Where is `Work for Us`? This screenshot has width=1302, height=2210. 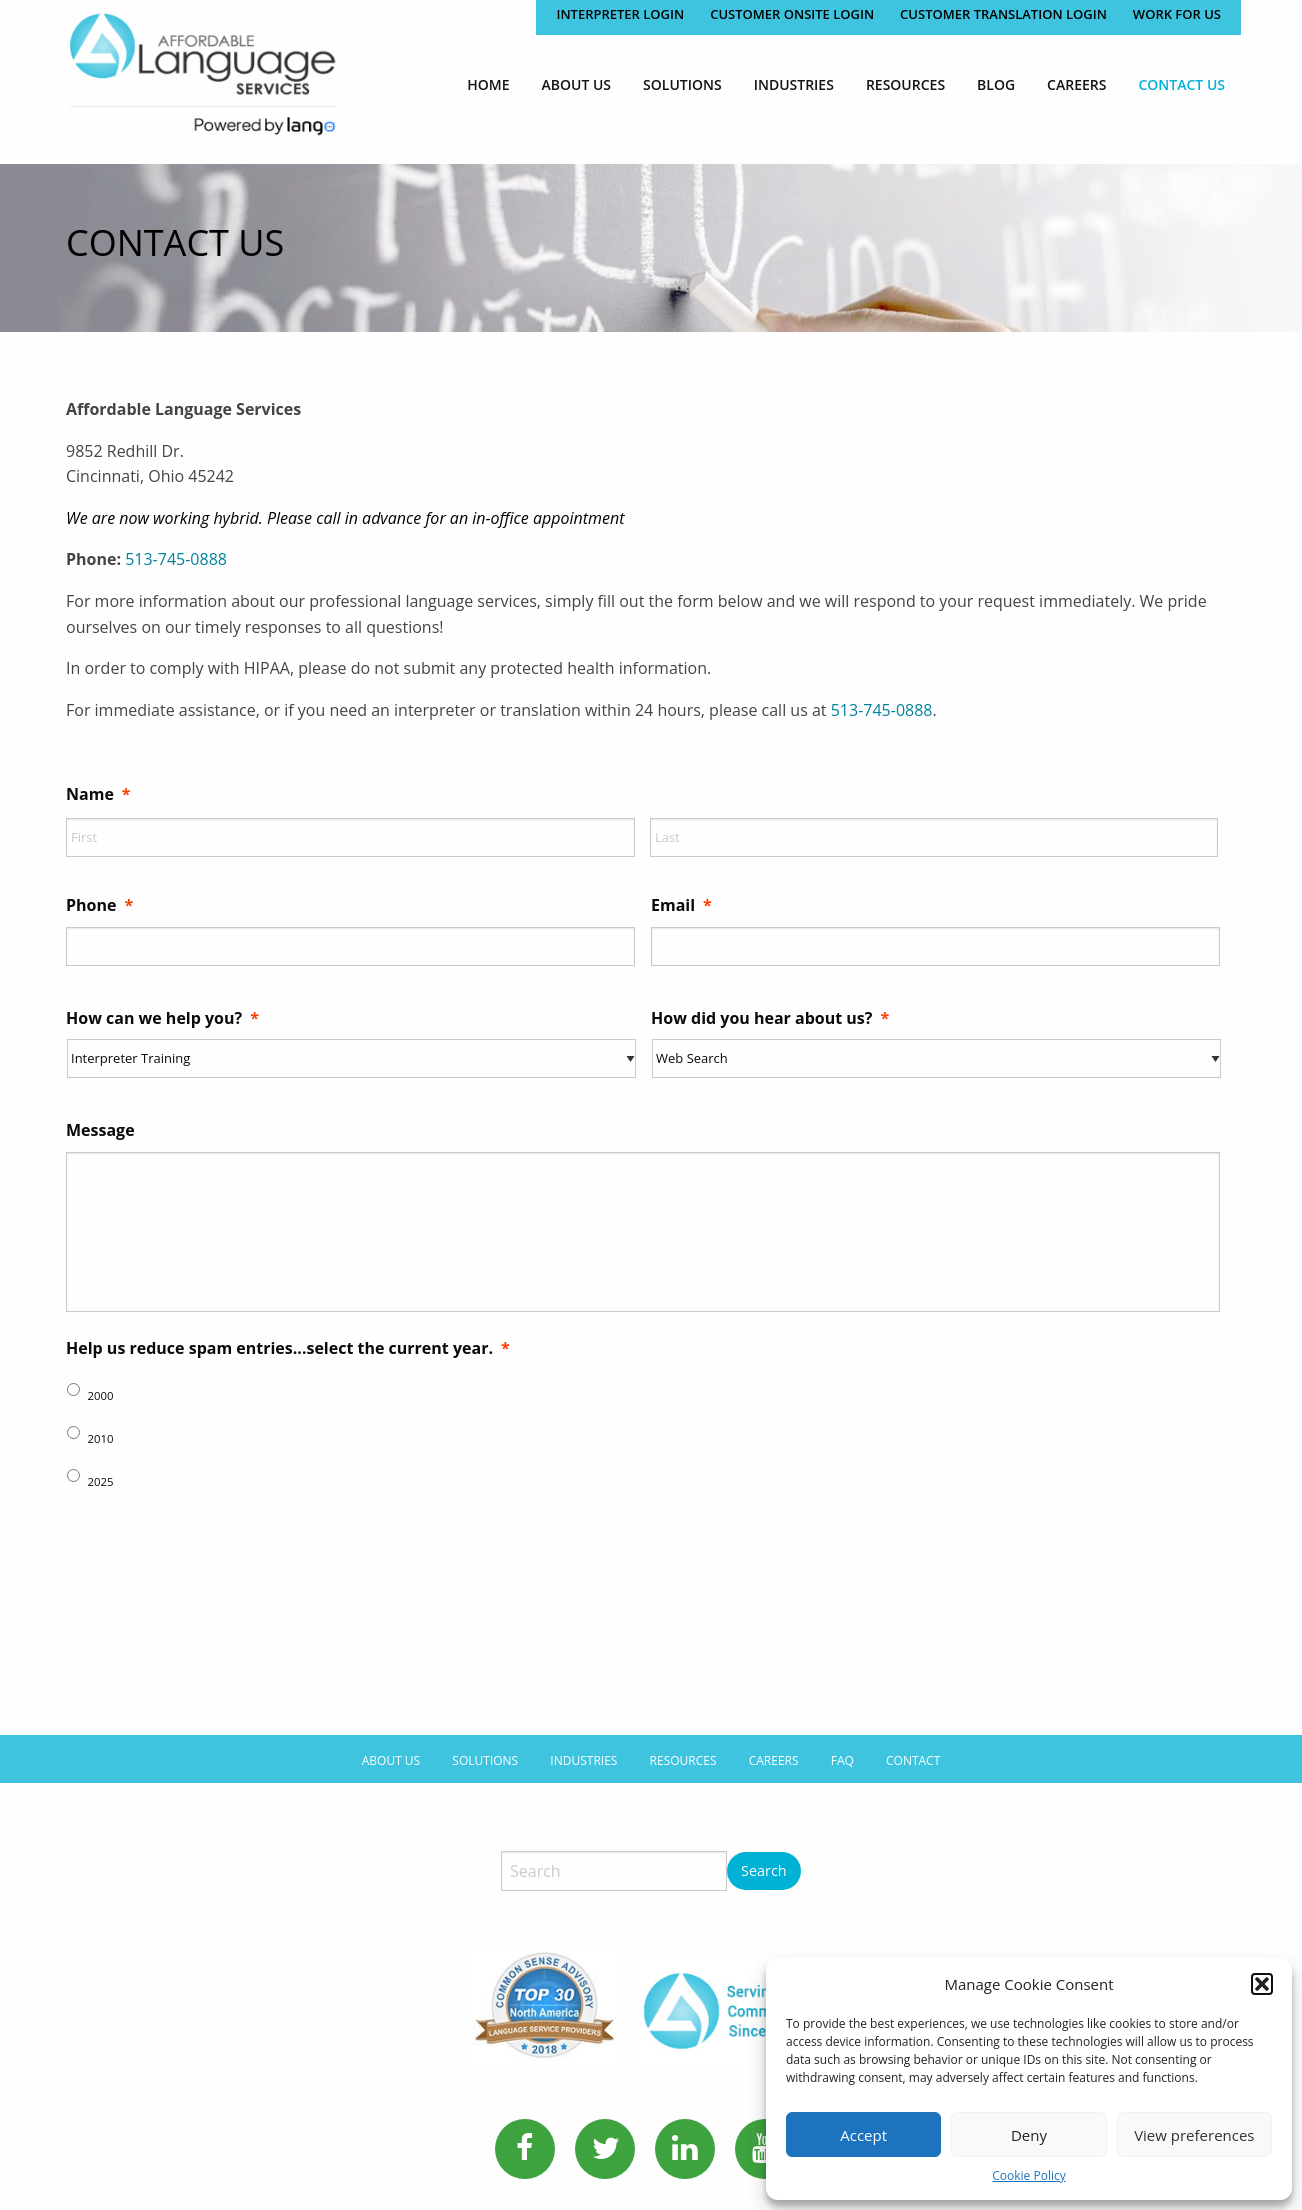 Work for Us is located at coordinates (1177, 14).